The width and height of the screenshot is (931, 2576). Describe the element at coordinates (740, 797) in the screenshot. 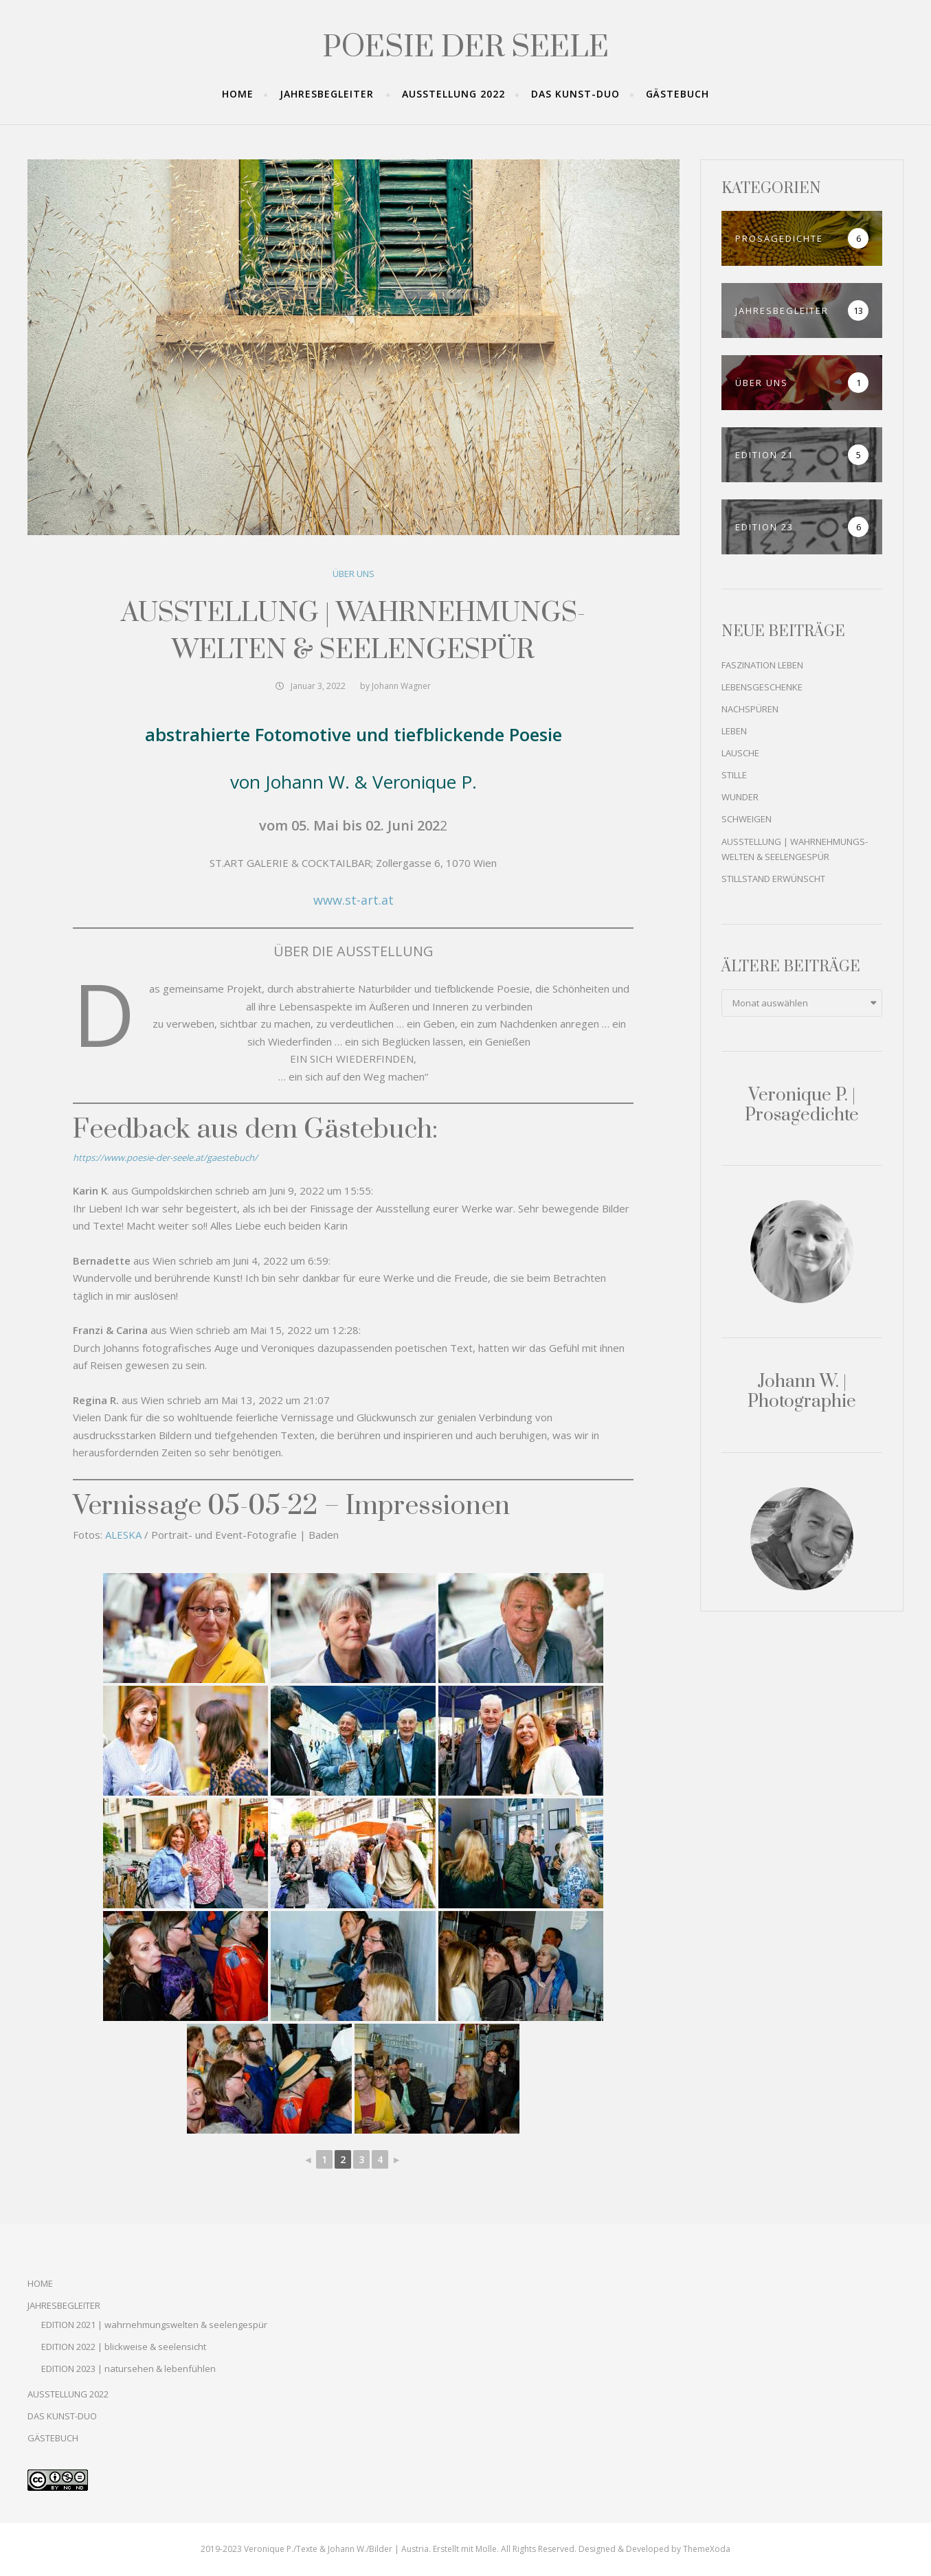

I see `WUNDER` at that location.